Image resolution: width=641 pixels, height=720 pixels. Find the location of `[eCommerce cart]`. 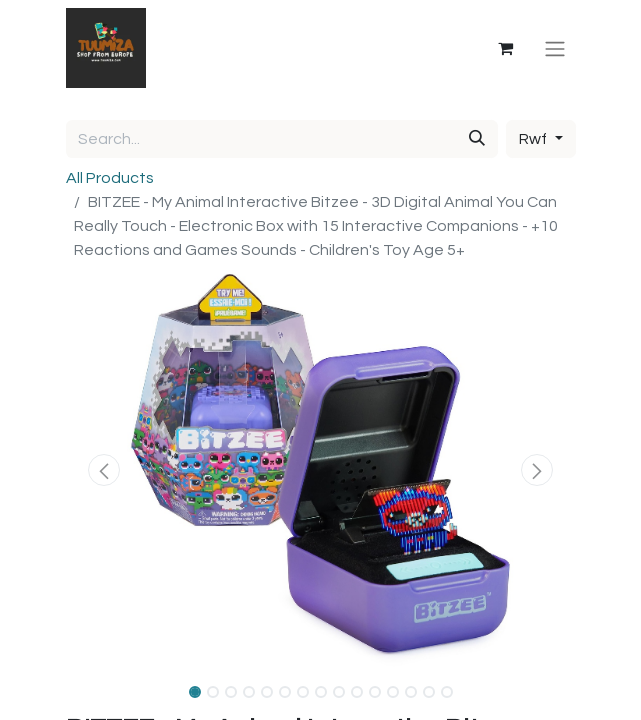

[eCommerce cart] is located at coordinates (506, 48).